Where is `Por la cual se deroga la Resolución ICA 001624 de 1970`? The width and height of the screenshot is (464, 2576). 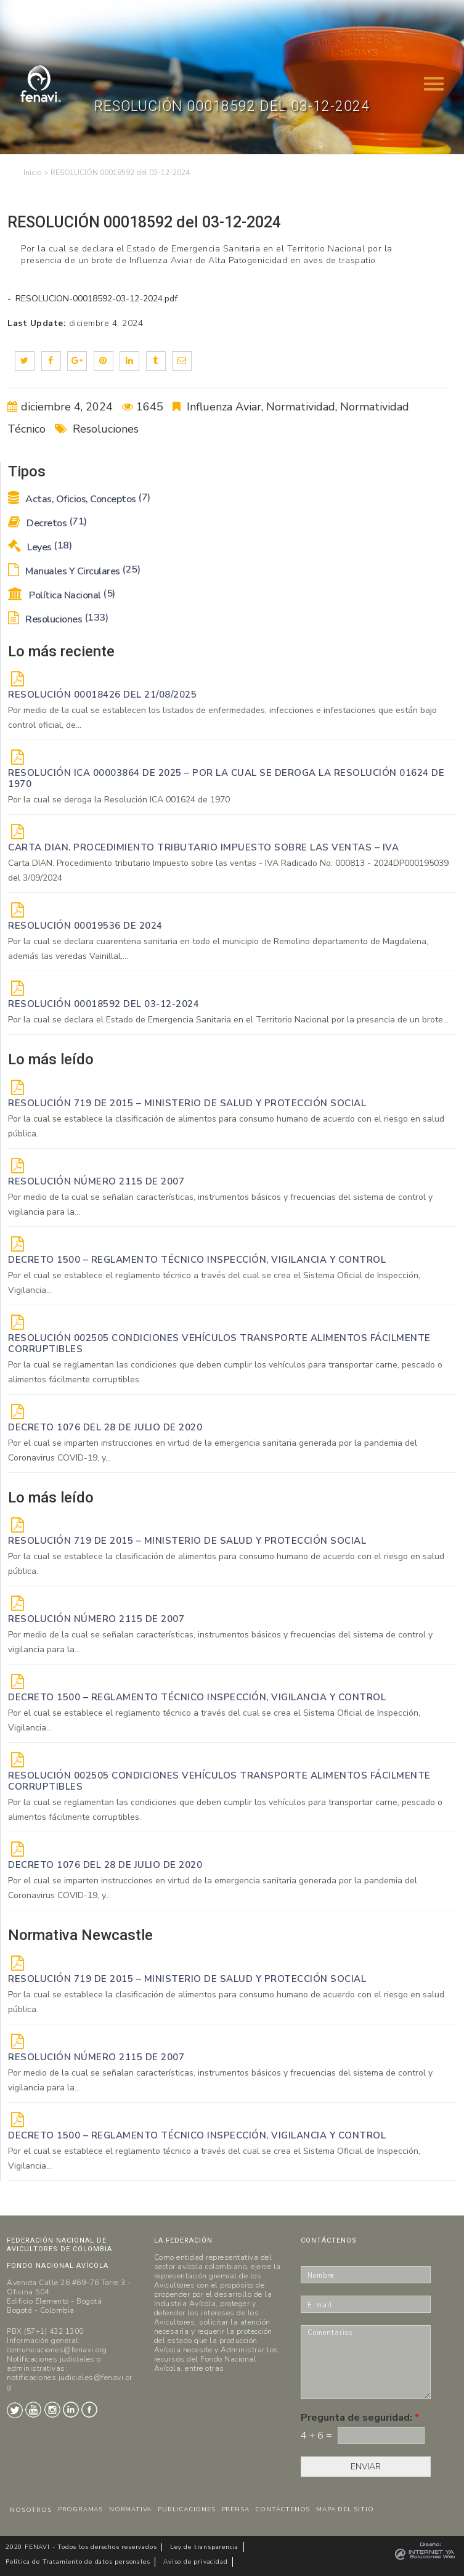
Por la cual se deroga la Resolución ICA 001624 de 1970 is located at coordinates (119, 799).